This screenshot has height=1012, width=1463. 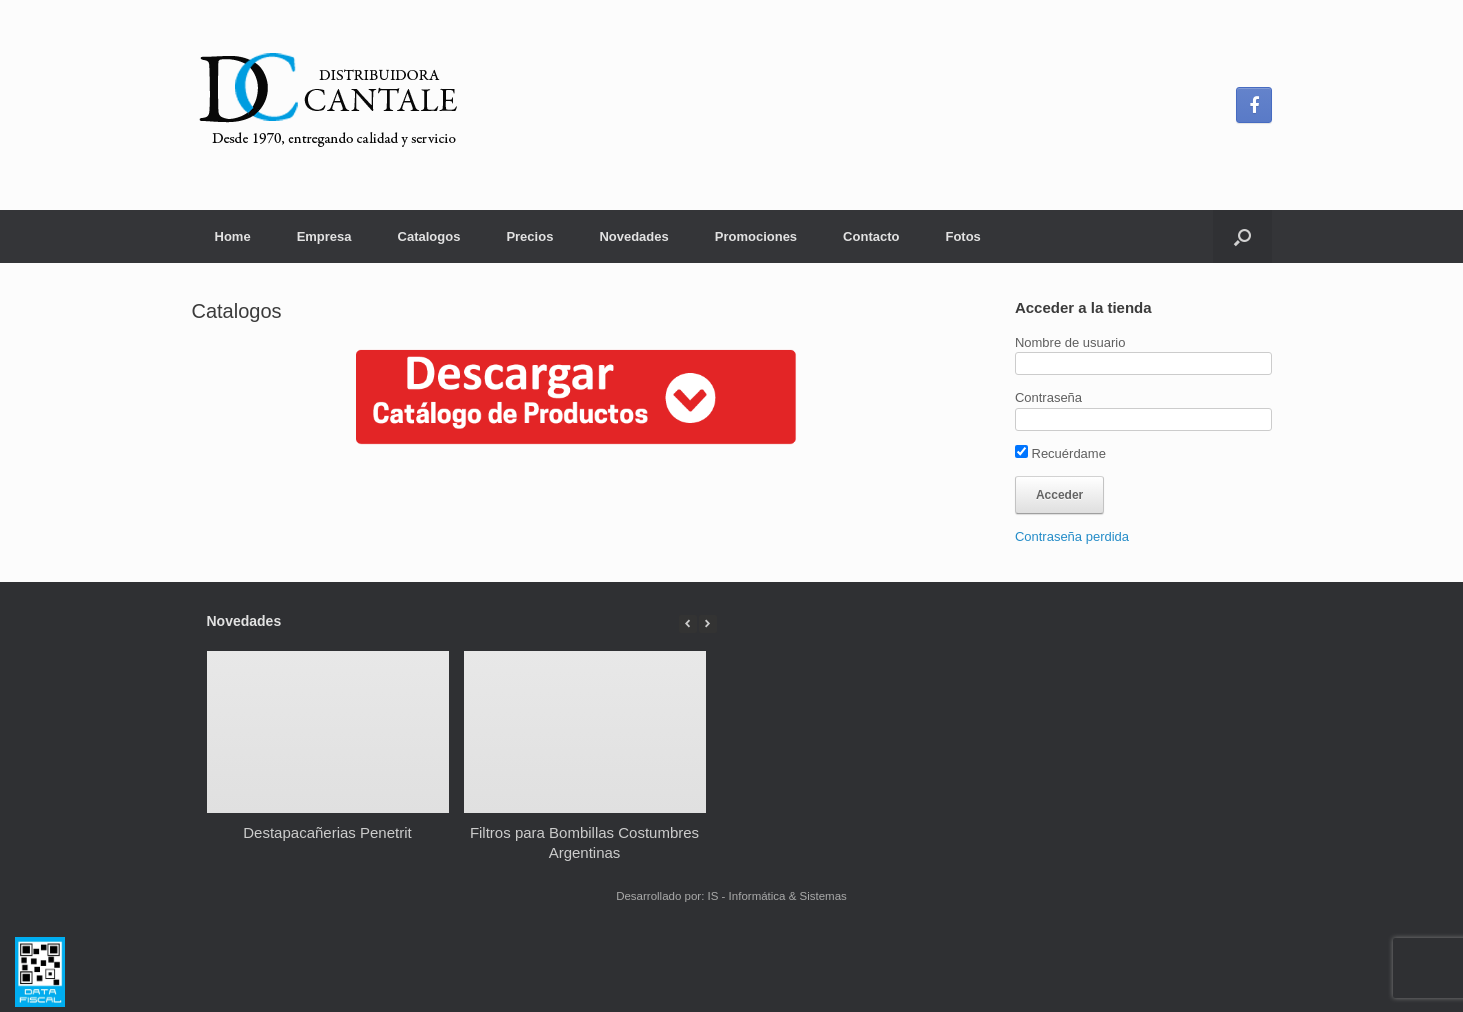 What do you see at coordinates (962, 236) in the screenshot?
I see `Fotos` at bounding box center [962, 236].